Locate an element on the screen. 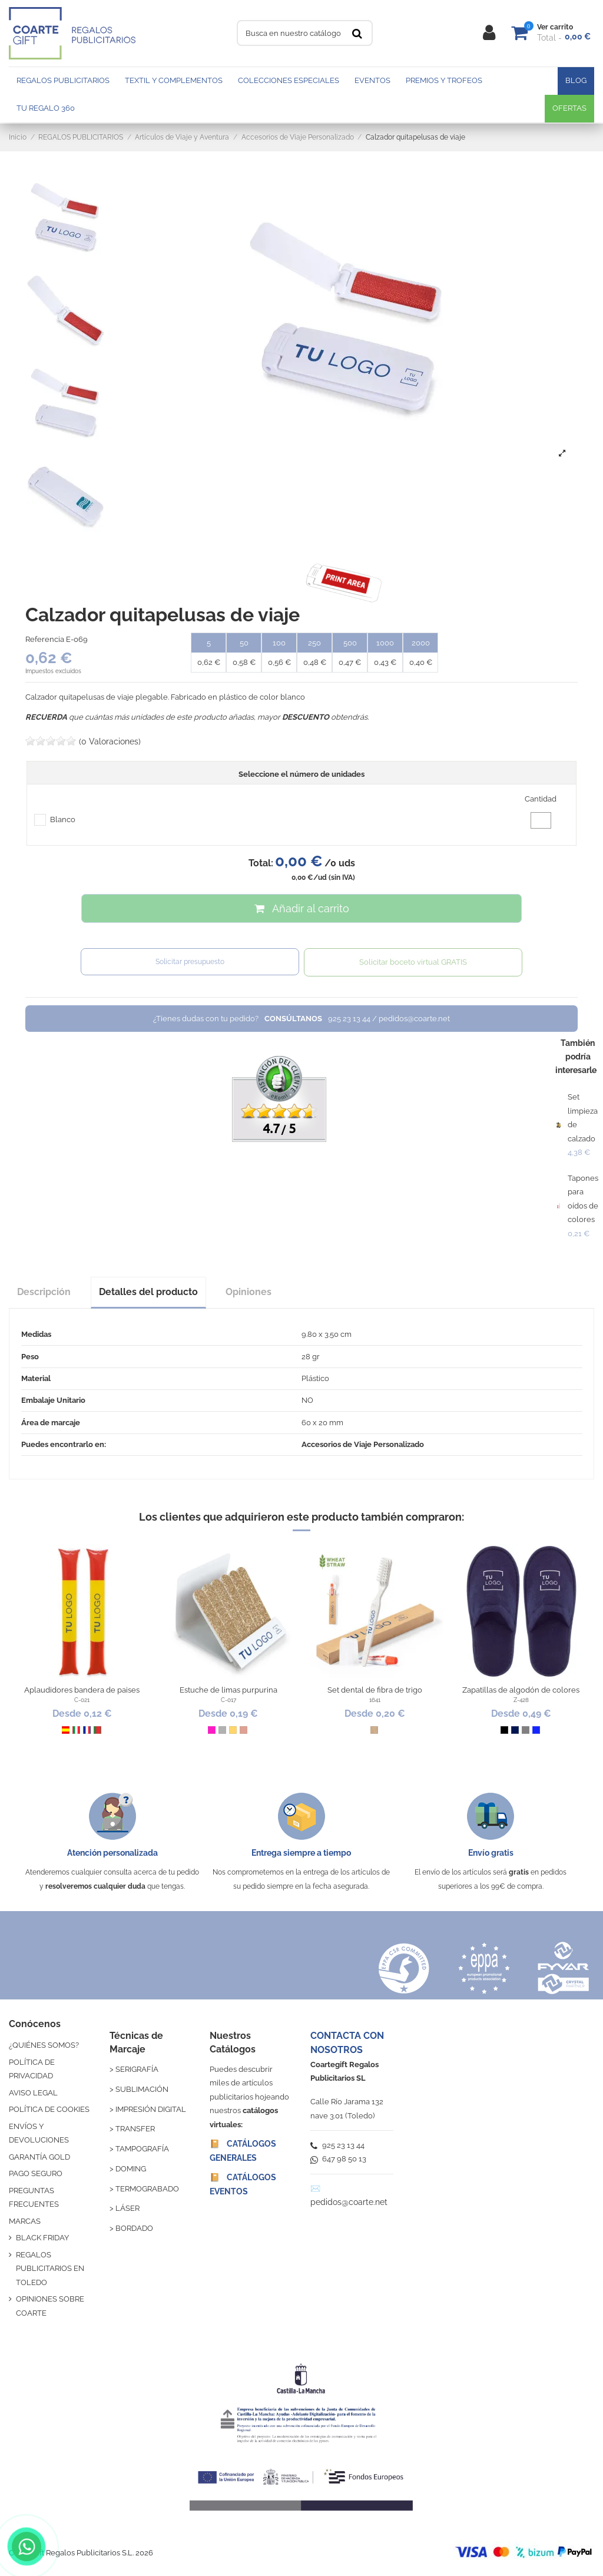 The height and width of the screenshot is (2576, 603). Descripción is located at coordinates (44, 1291).